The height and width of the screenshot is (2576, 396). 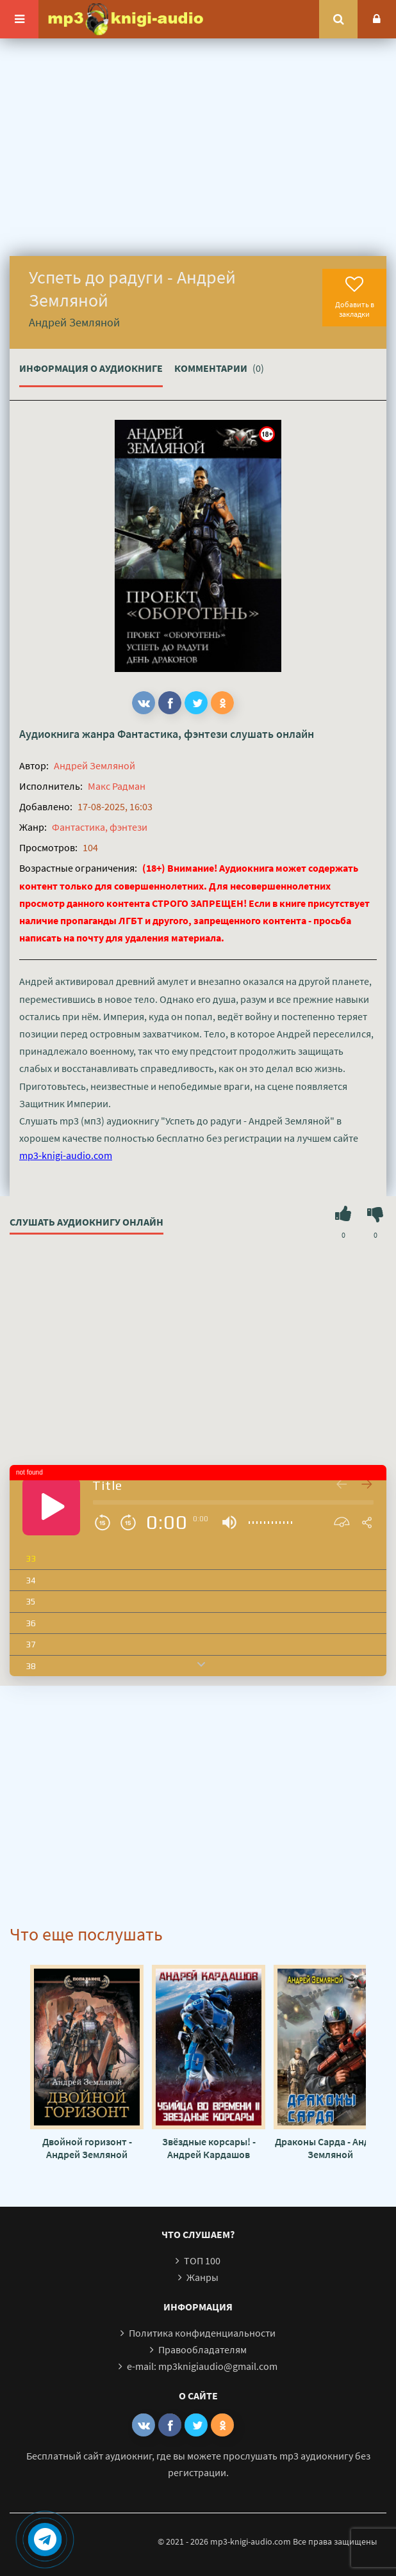 What do you see at coordinates (94, 765) in the screenshot?
I see `Андрей Земляной` at bounding box center [94, 765].